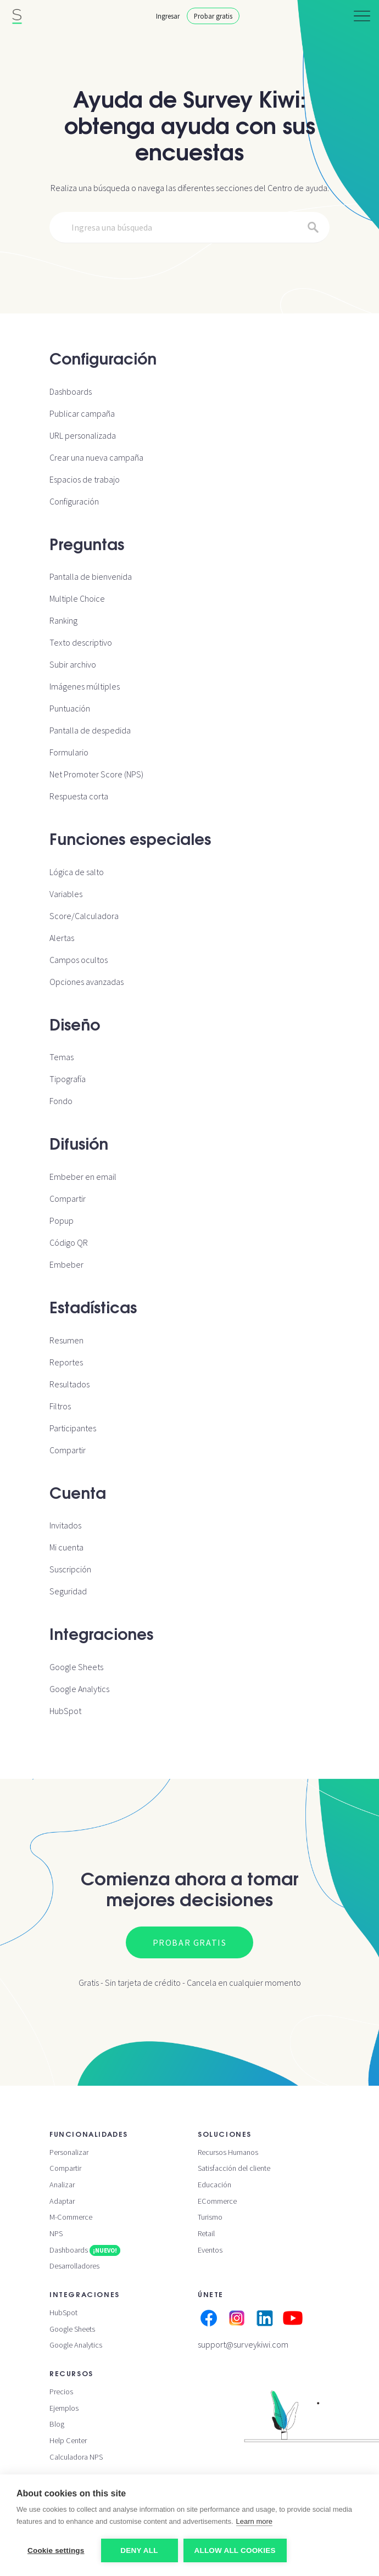 This screenshot has width=379, height=2576. I want to click on Recursos Humanos, so click(228, 2152).